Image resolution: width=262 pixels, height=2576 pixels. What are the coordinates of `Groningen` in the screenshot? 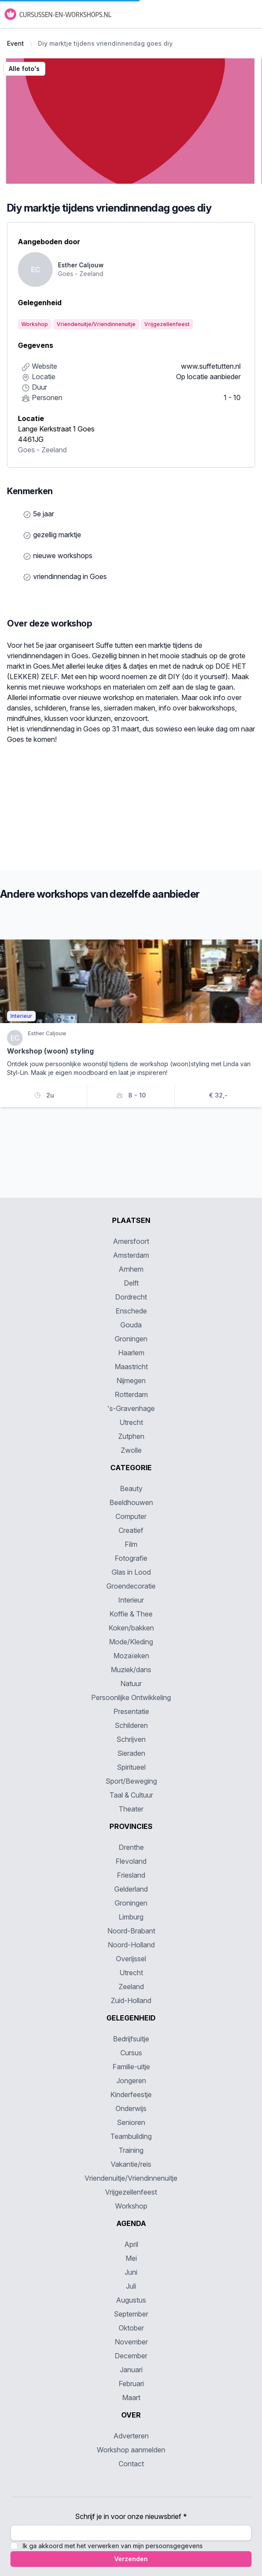 It's located at (131, 1338).